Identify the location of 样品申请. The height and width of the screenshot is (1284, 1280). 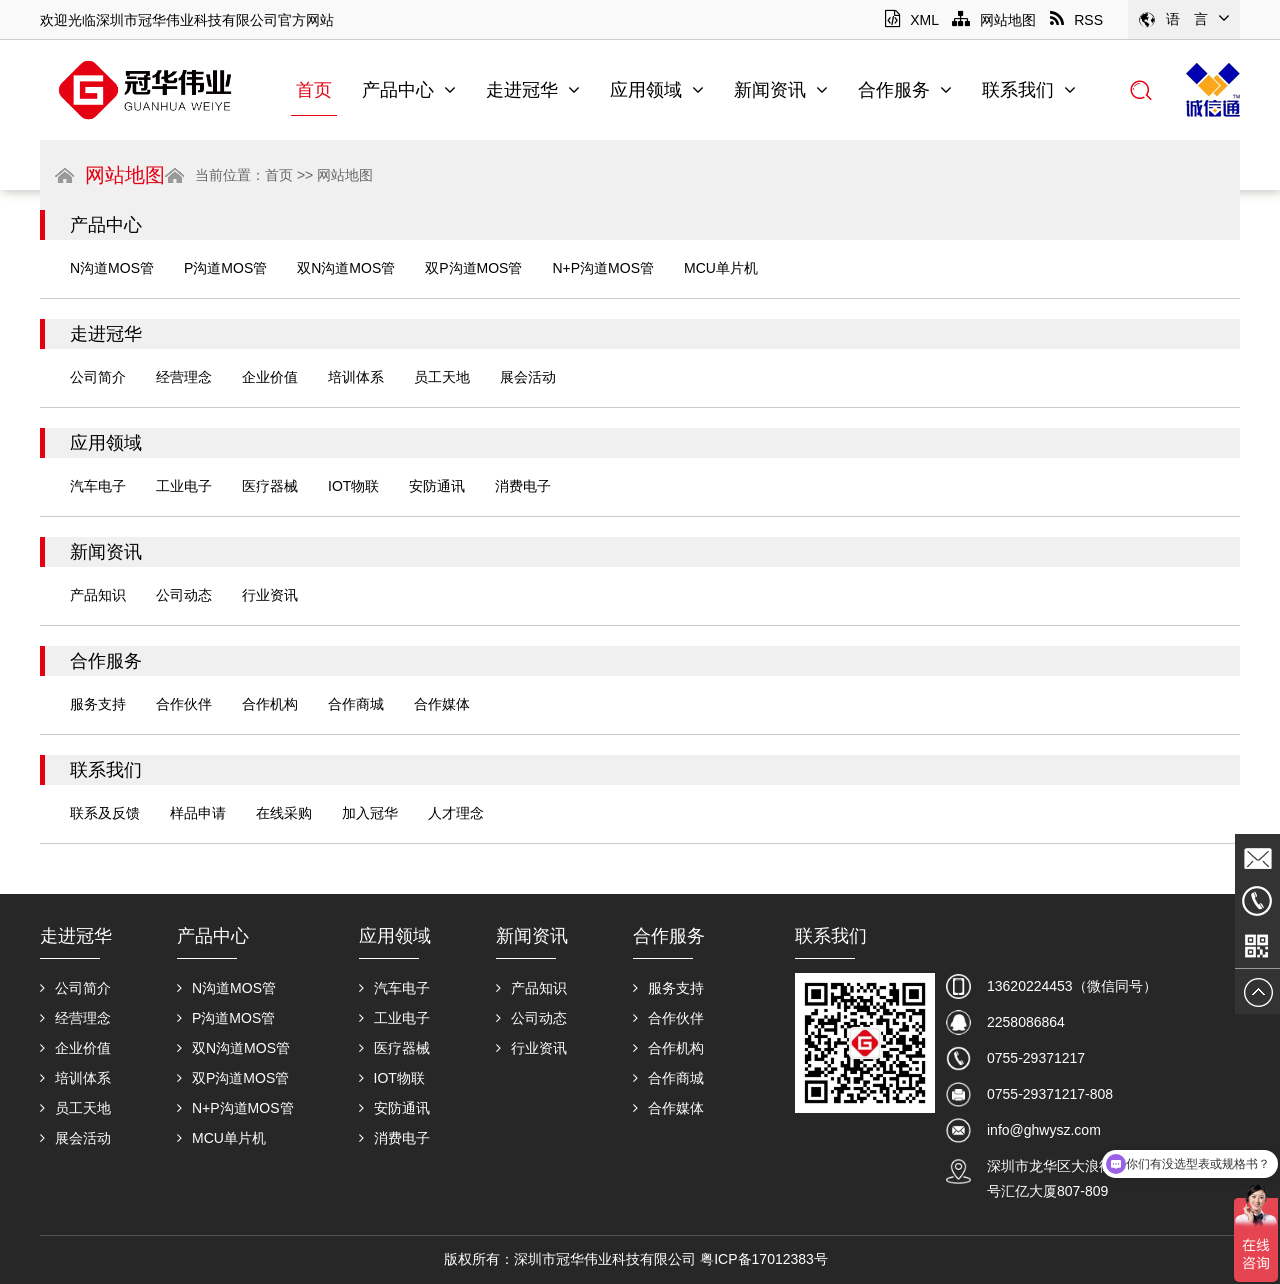
(198, 813).